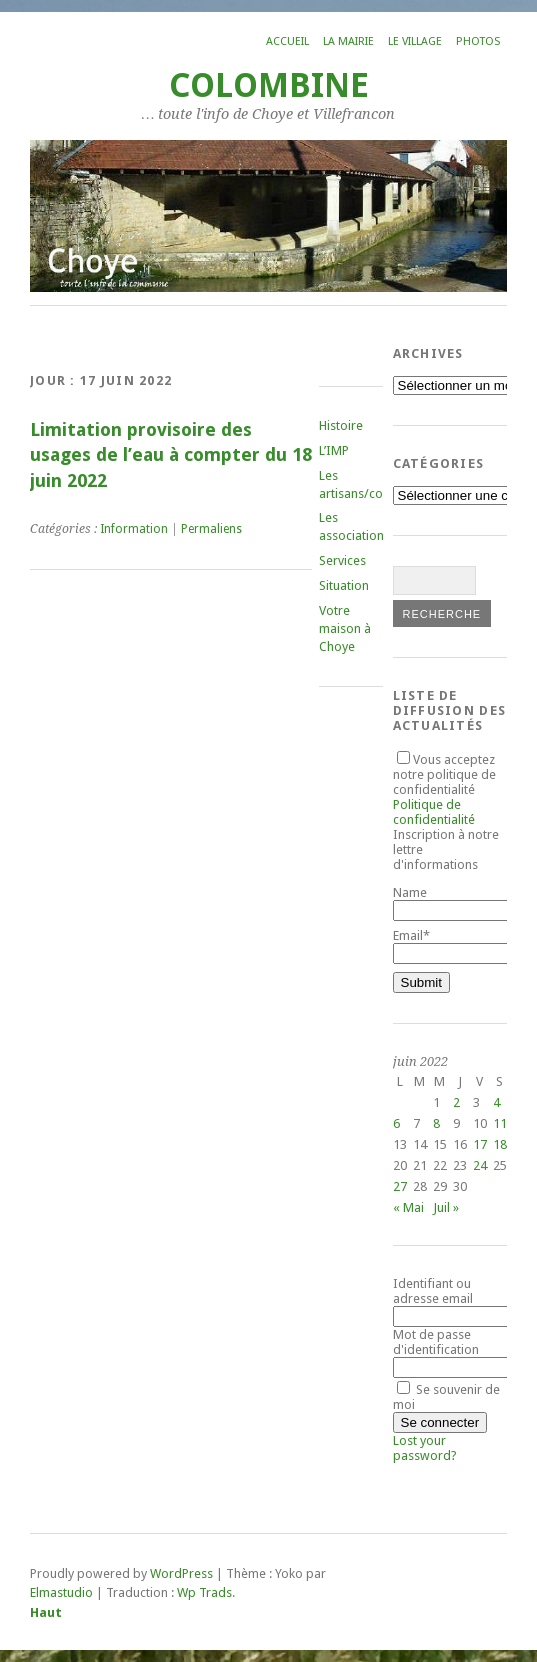  Describe the element at coordinates (287, 41) in the screenshot. I see `Accueil` at that location.